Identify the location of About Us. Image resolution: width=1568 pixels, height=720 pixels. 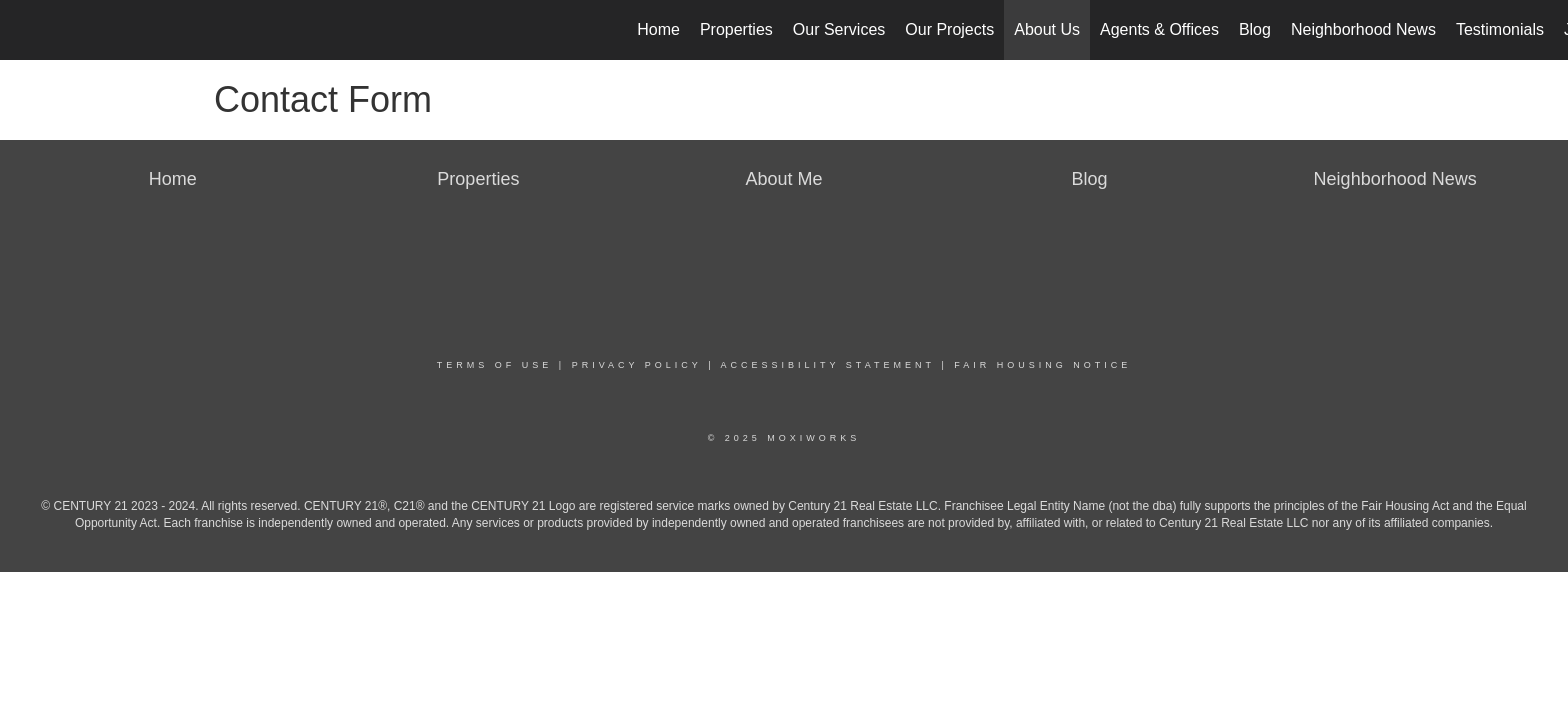
(1047, 29).